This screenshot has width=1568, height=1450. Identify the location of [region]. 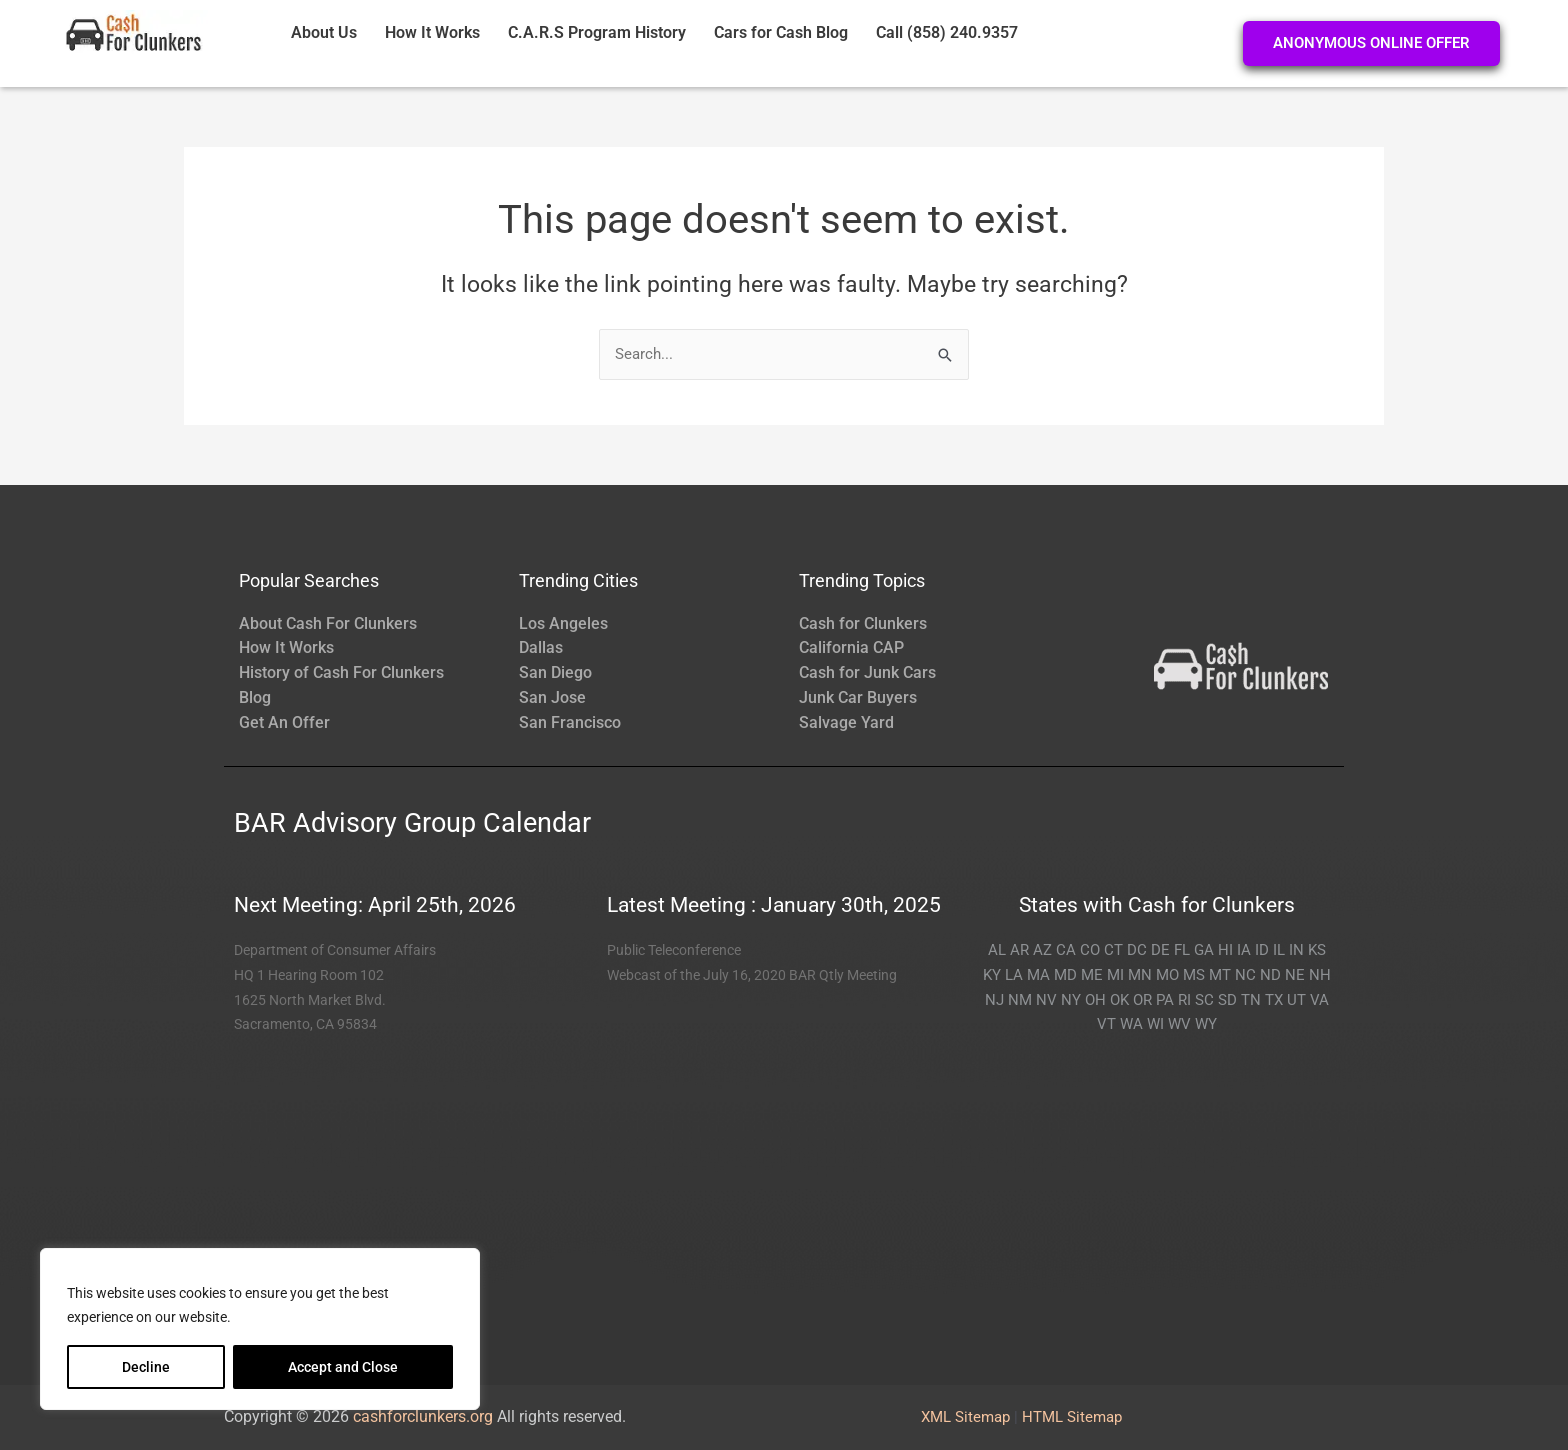
(260, 1329).